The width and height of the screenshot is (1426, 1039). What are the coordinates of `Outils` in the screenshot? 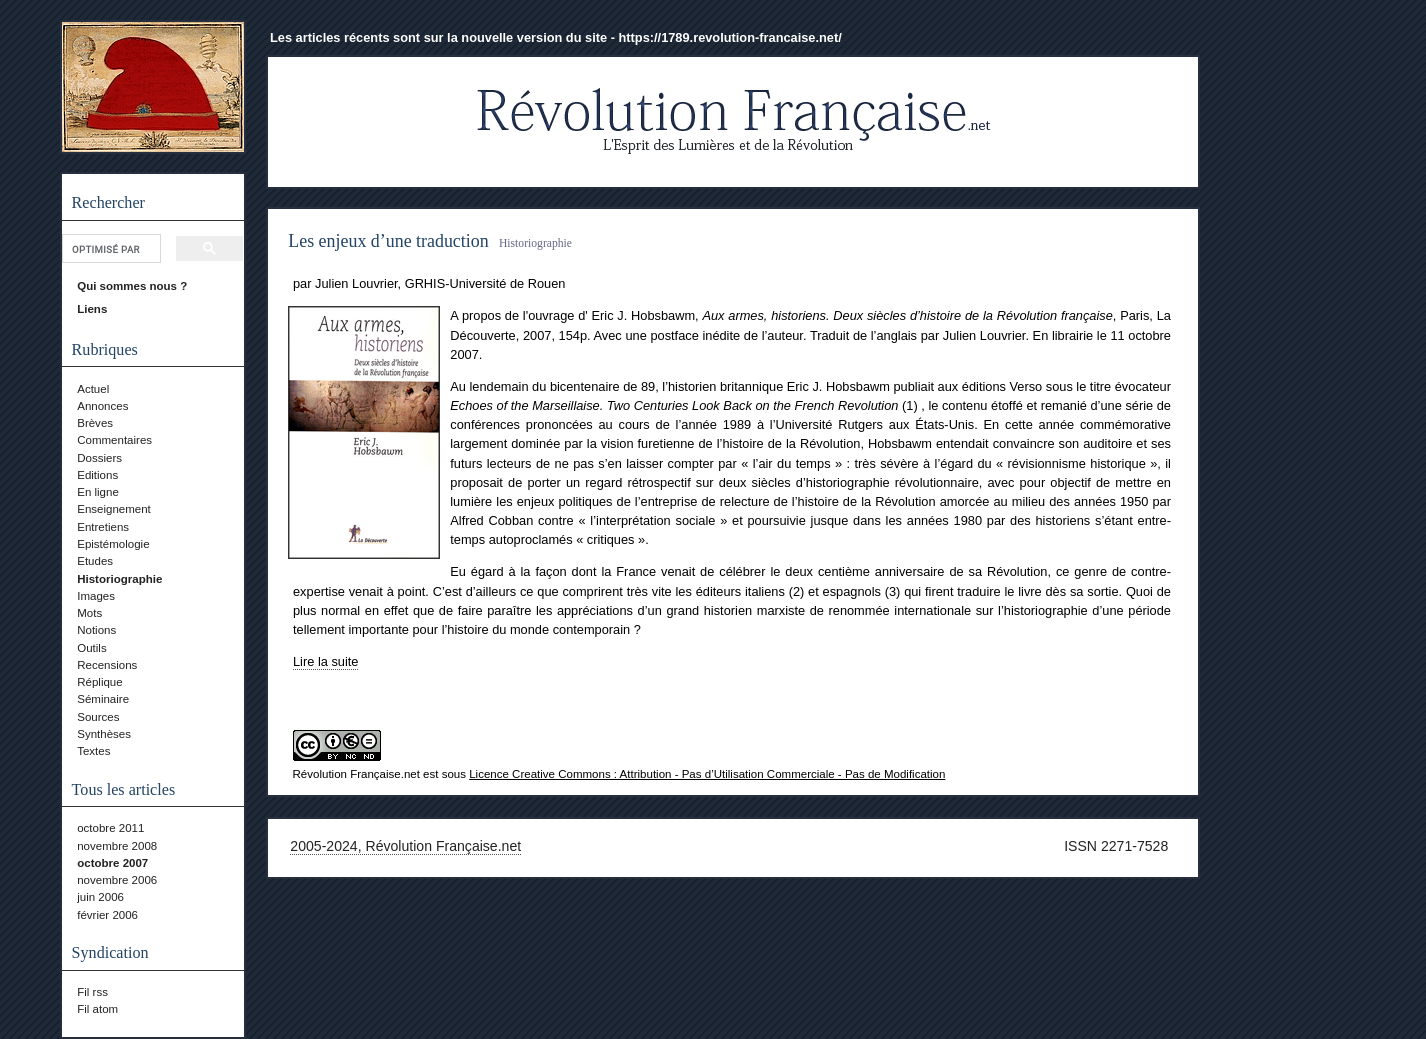 It's located at (91, 648).